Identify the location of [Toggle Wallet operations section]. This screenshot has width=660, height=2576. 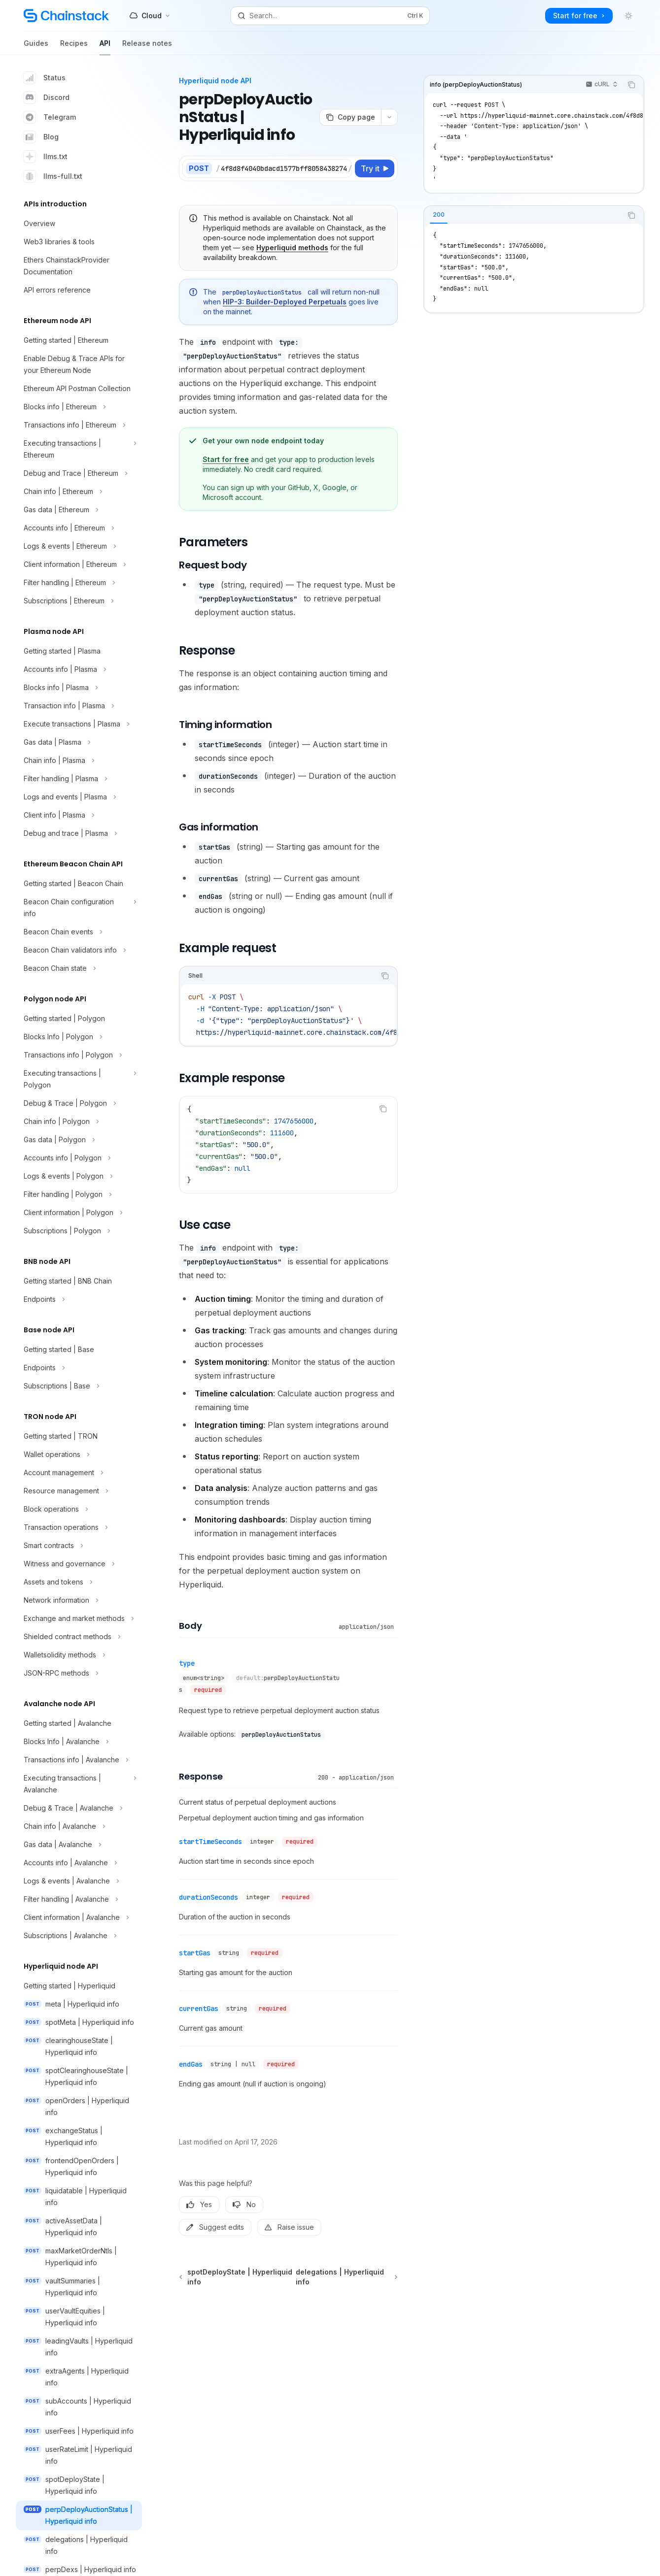
(79, 1454).